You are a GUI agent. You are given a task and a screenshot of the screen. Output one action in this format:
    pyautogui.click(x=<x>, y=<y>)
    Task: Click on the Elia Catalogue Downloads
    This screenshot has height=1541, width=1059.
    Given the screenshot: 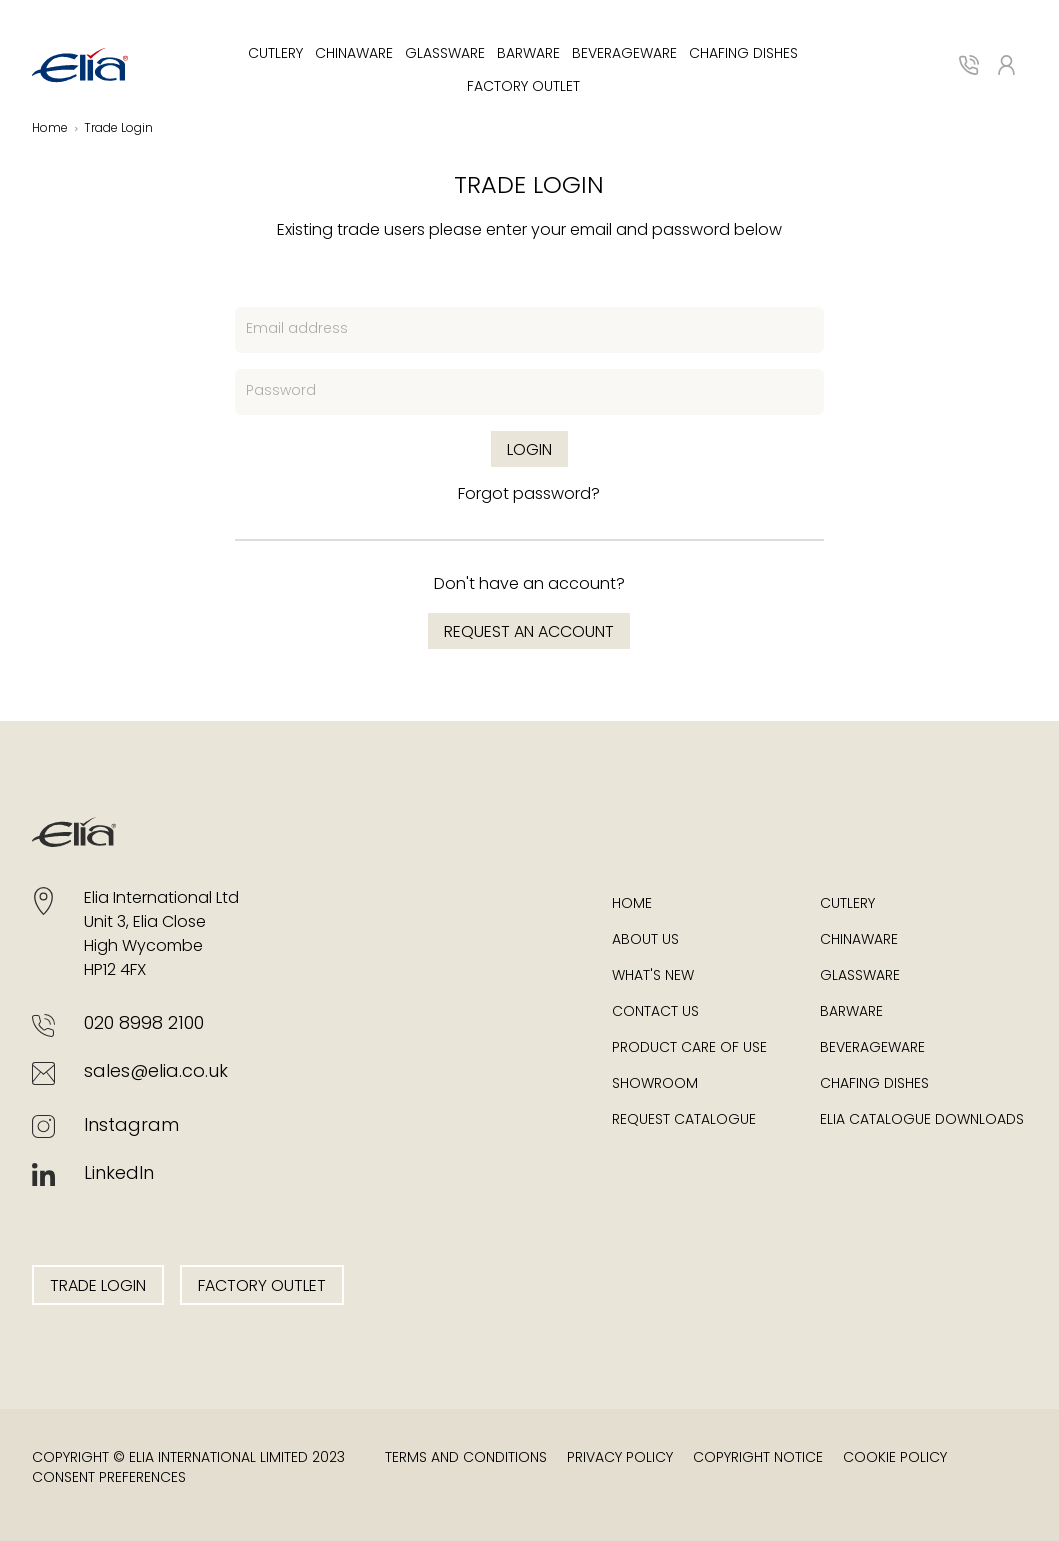 What is the action you would take?
    pyautogui.click(x=922, y=1120)
    